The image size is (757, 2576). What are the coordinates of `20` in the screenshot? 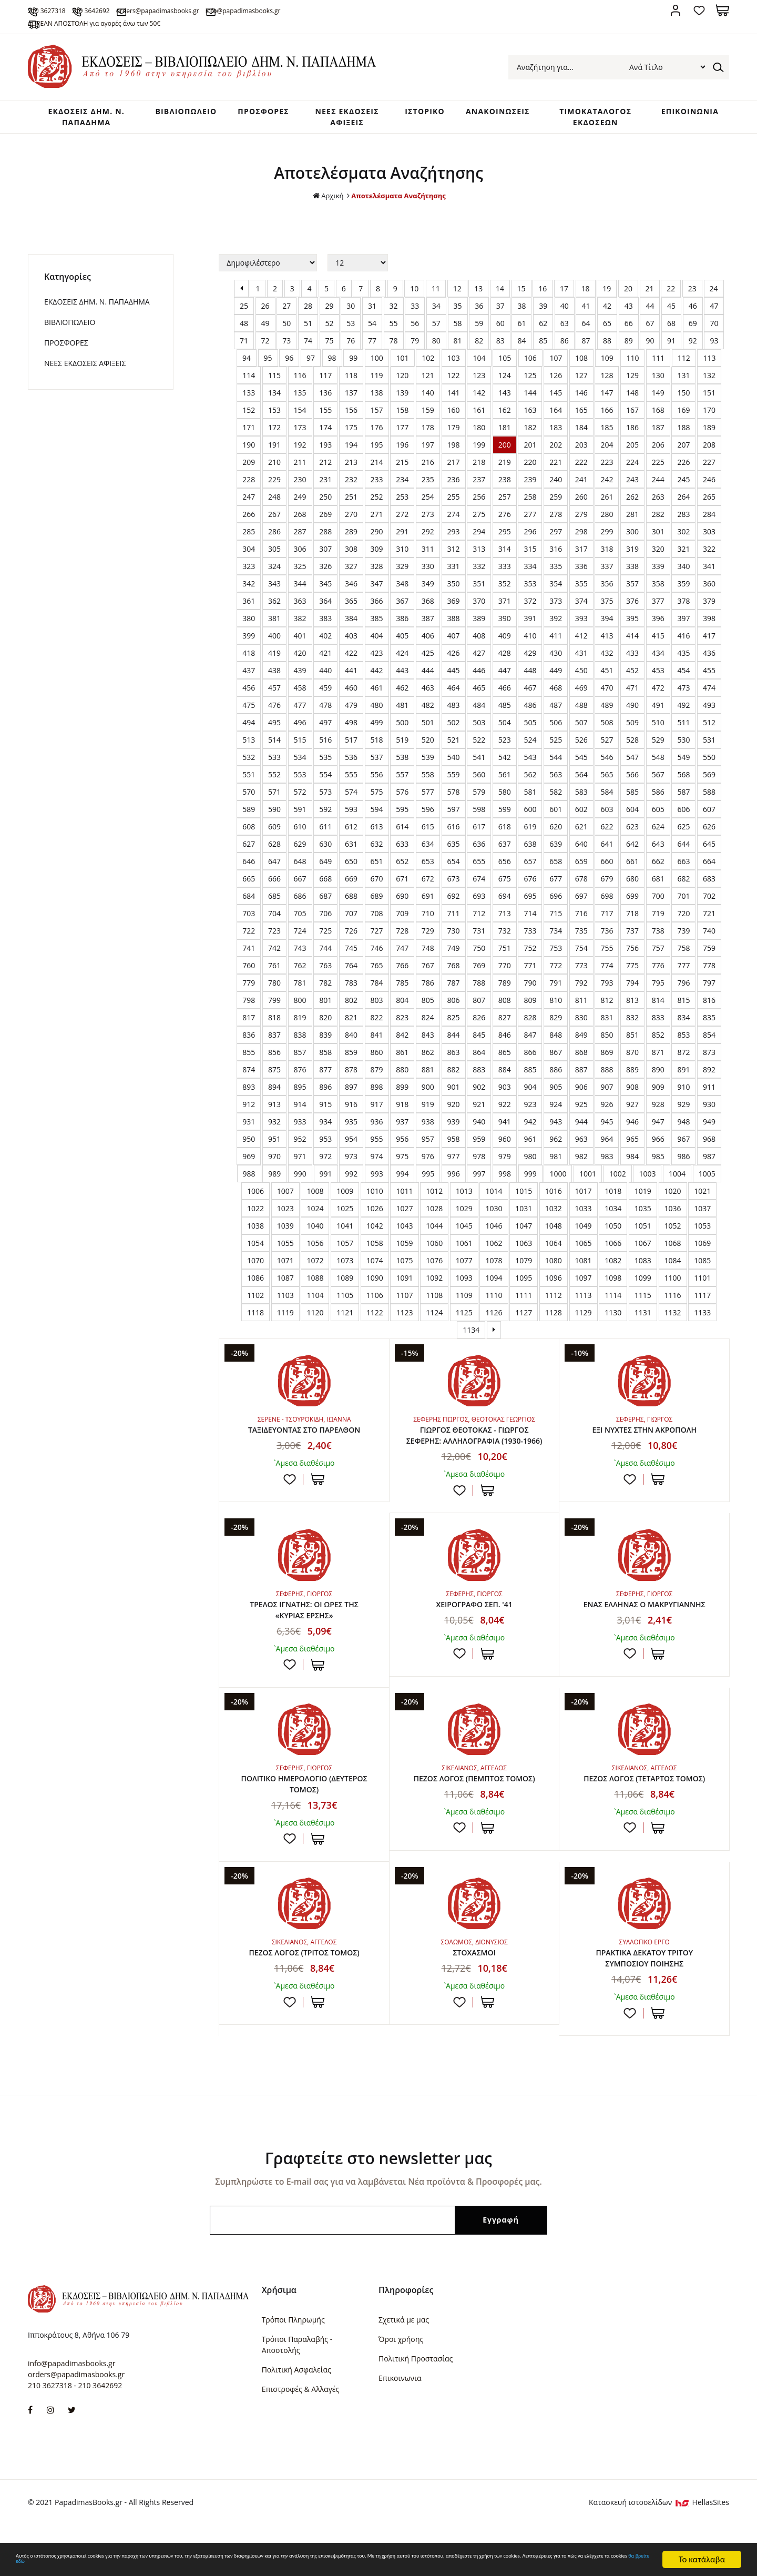 It's located at (628, 310).